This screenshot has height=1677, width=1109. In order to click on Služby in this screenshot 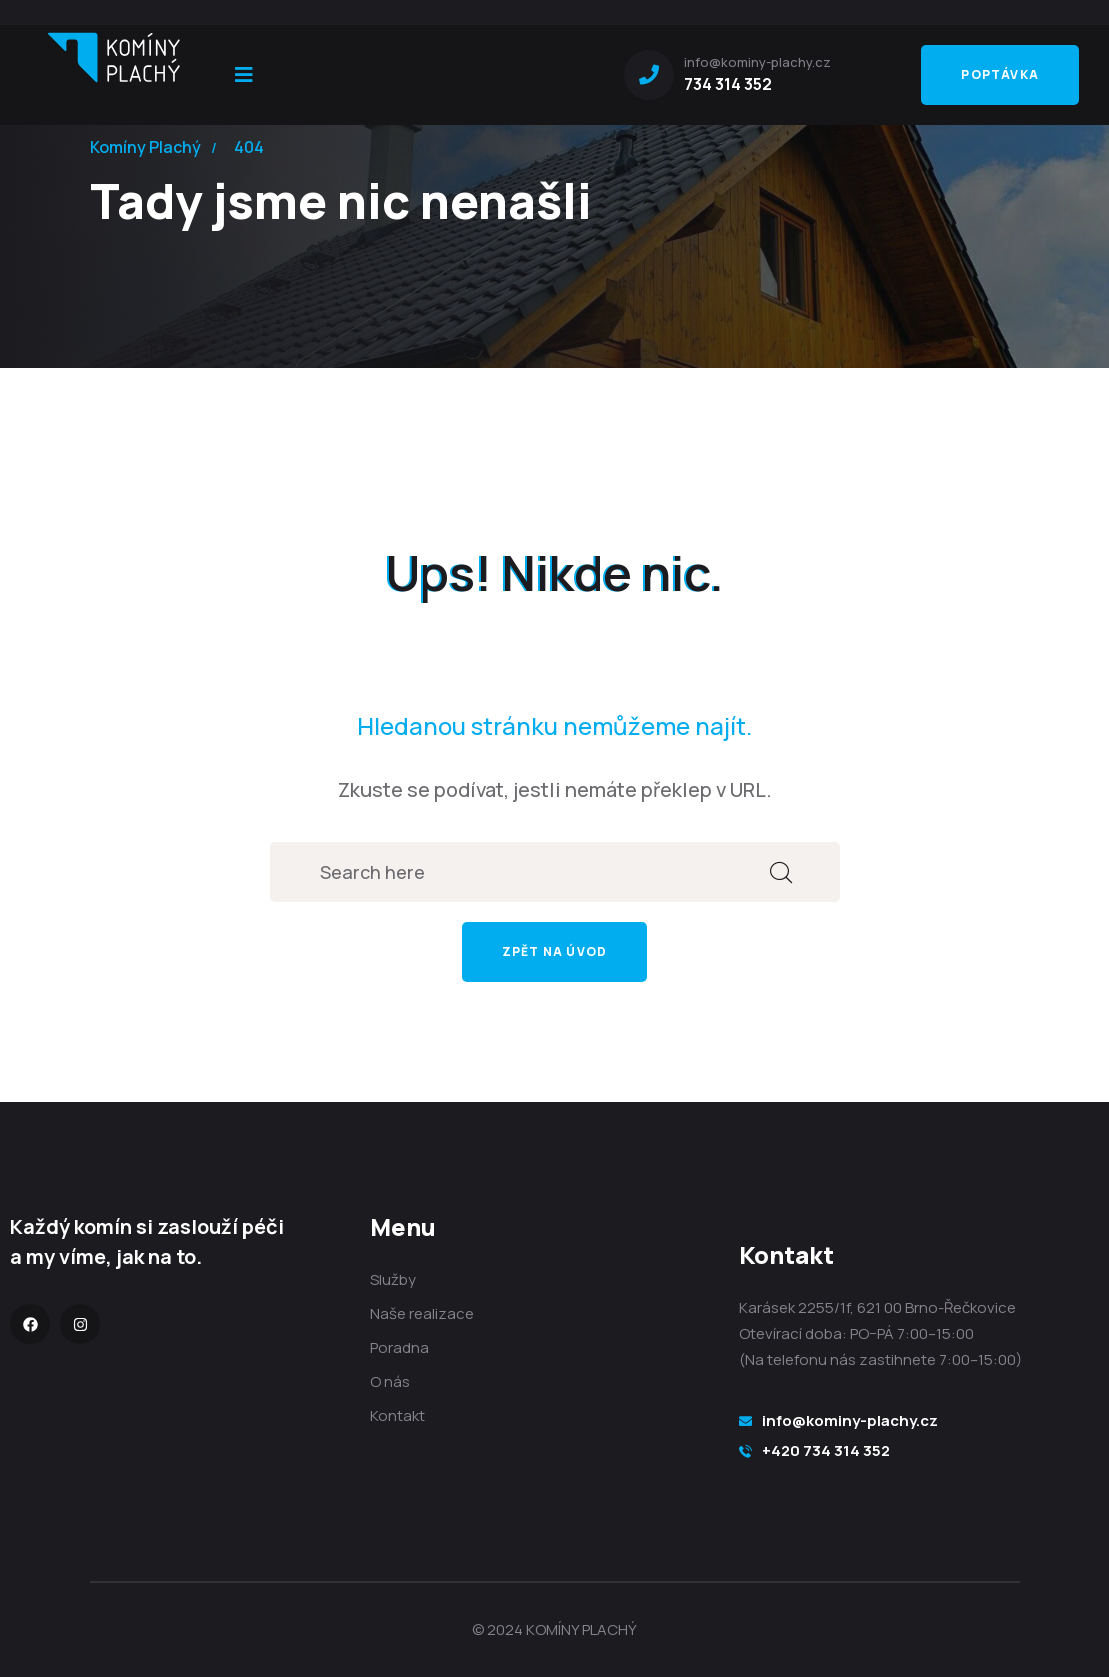, I will do `click(393, 1279)`.